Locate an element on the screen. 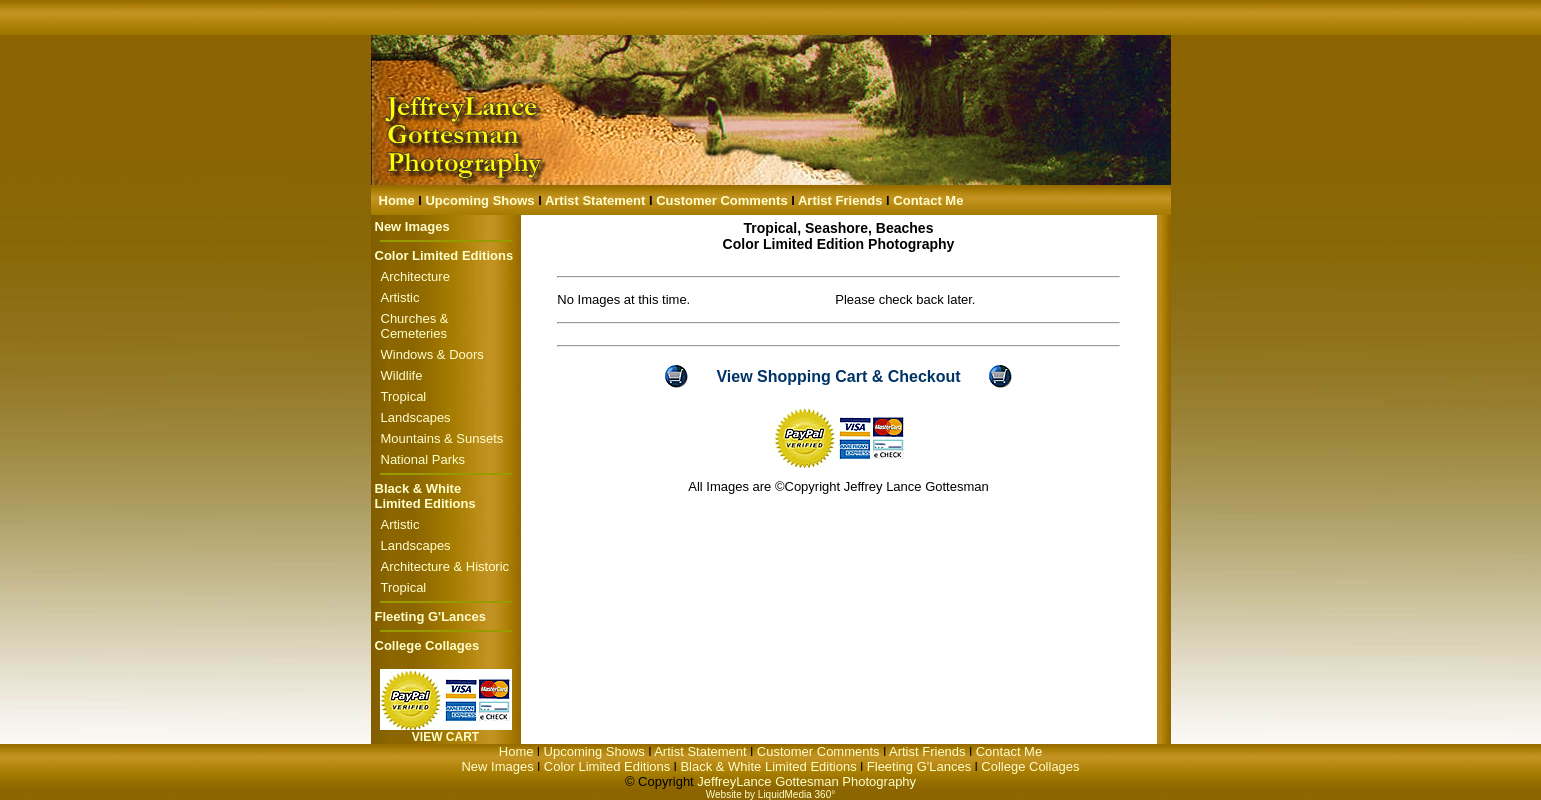  New Images is located at coordinates (412, 226).